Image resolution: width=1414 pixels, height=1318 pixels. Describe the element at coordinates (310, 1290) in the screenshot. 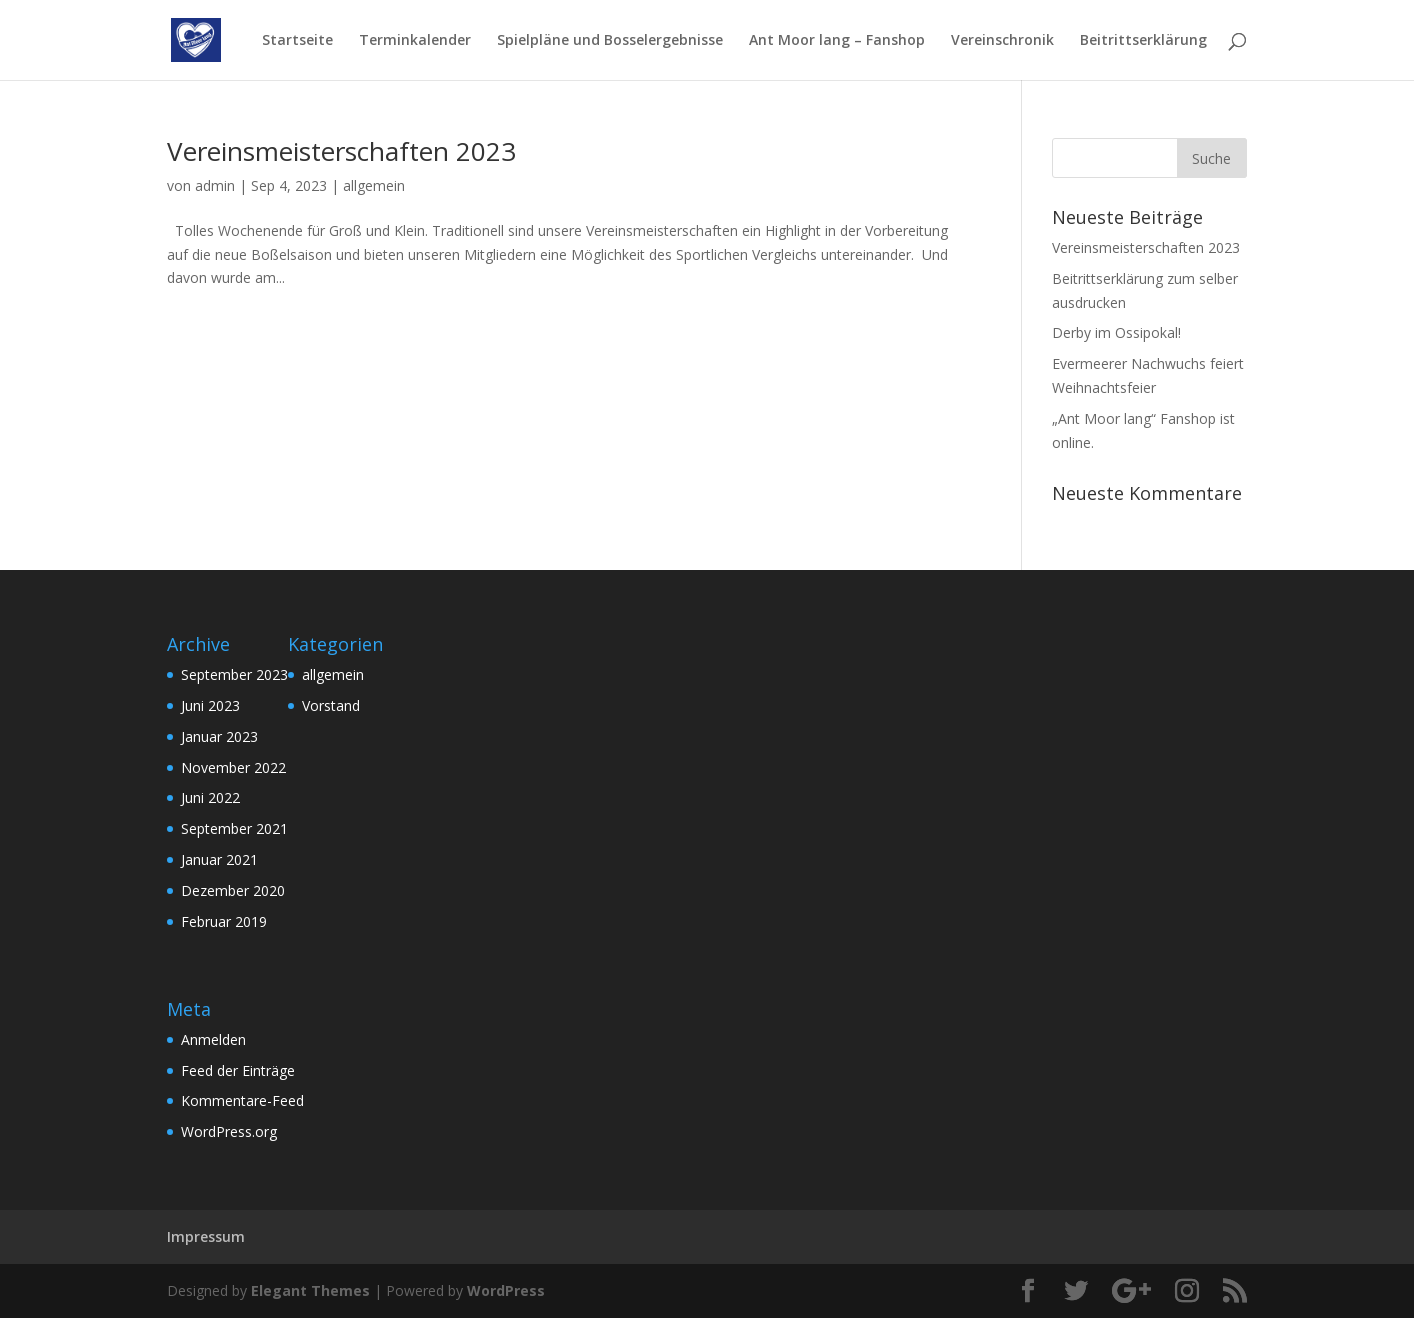

I see `Elegant Themes` at that location.